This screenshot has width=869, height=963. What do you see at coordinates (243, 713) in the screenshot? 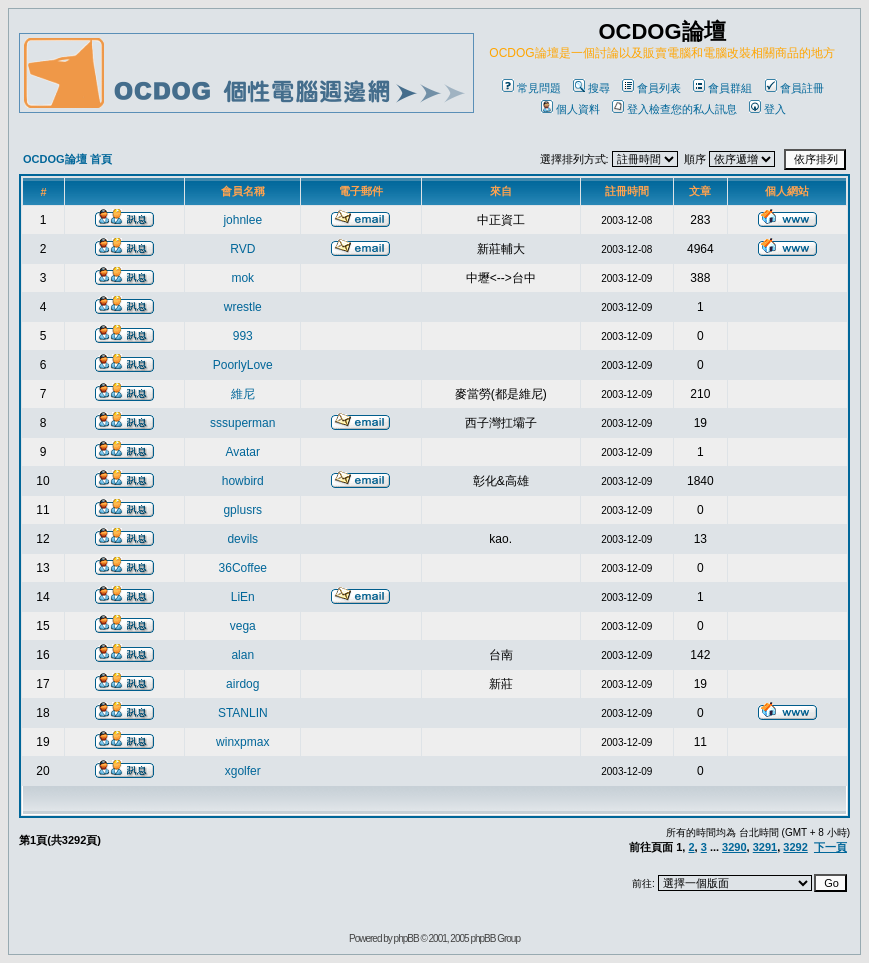
I see `STANLIN` at bounding box center [243, 713].